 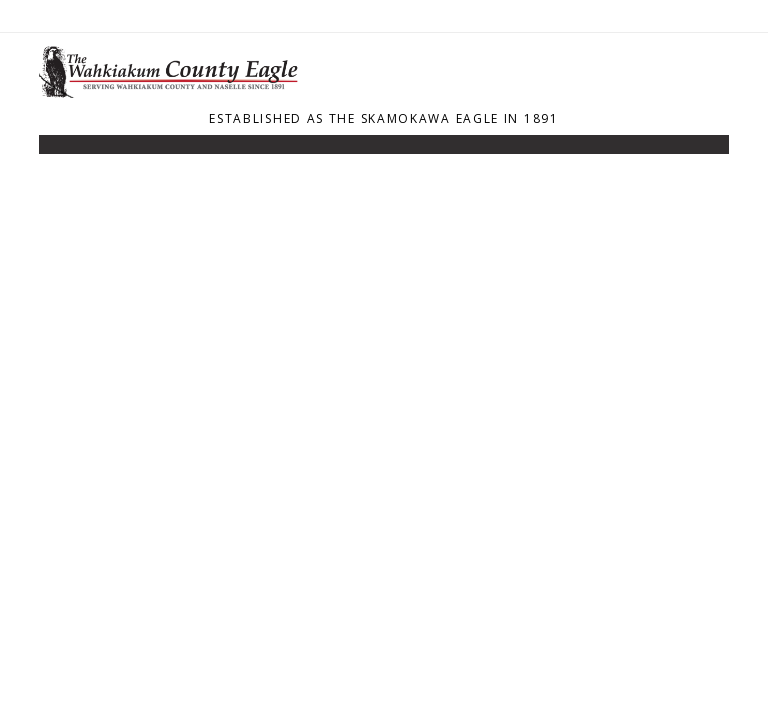 I want to click on [Toggle navigation], so click(x=52, y=149).